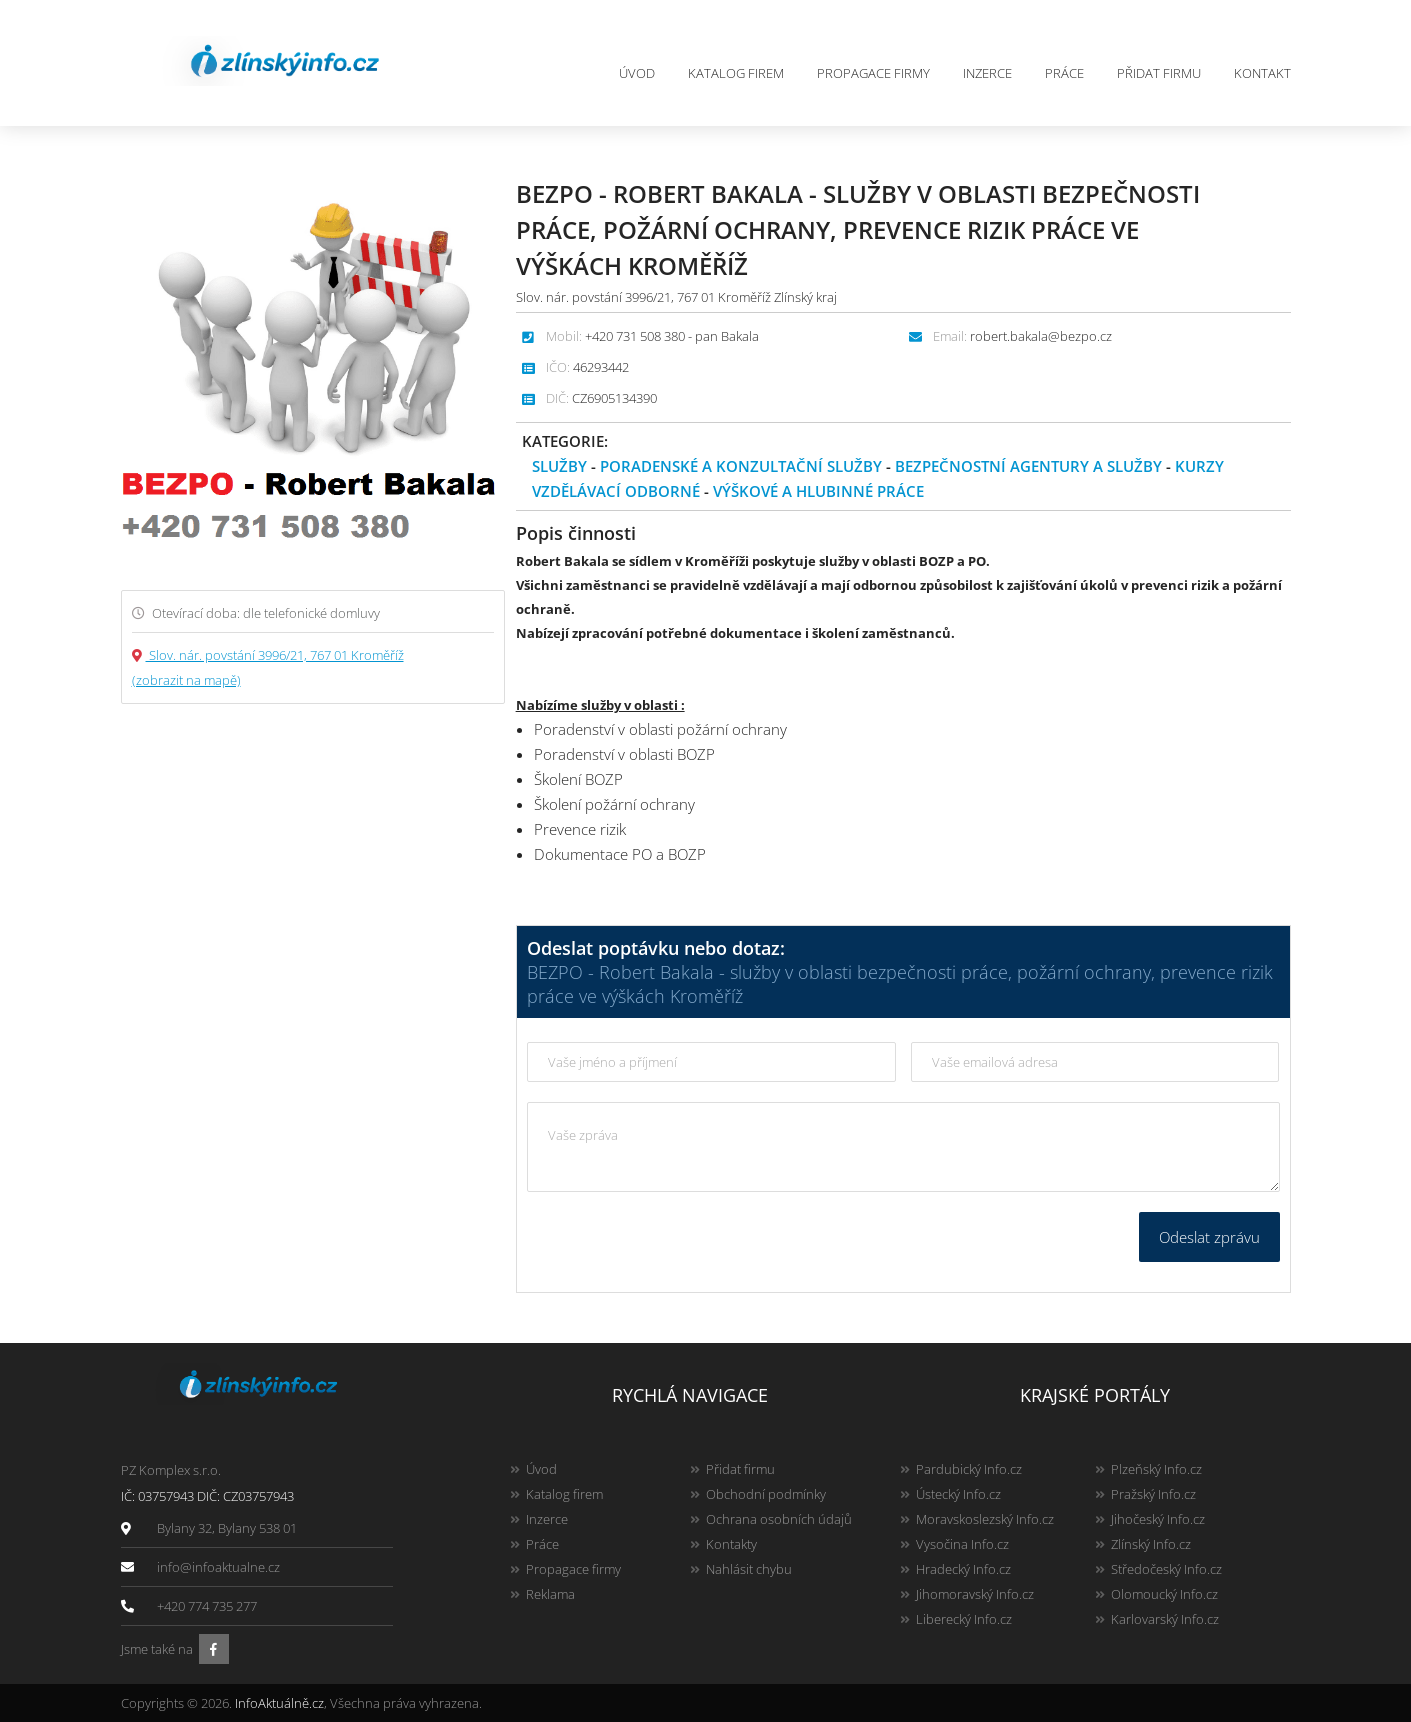 The image size is (1411, 1722). I want to click on Jihočeský Info.cz, so click(1158, 1519).